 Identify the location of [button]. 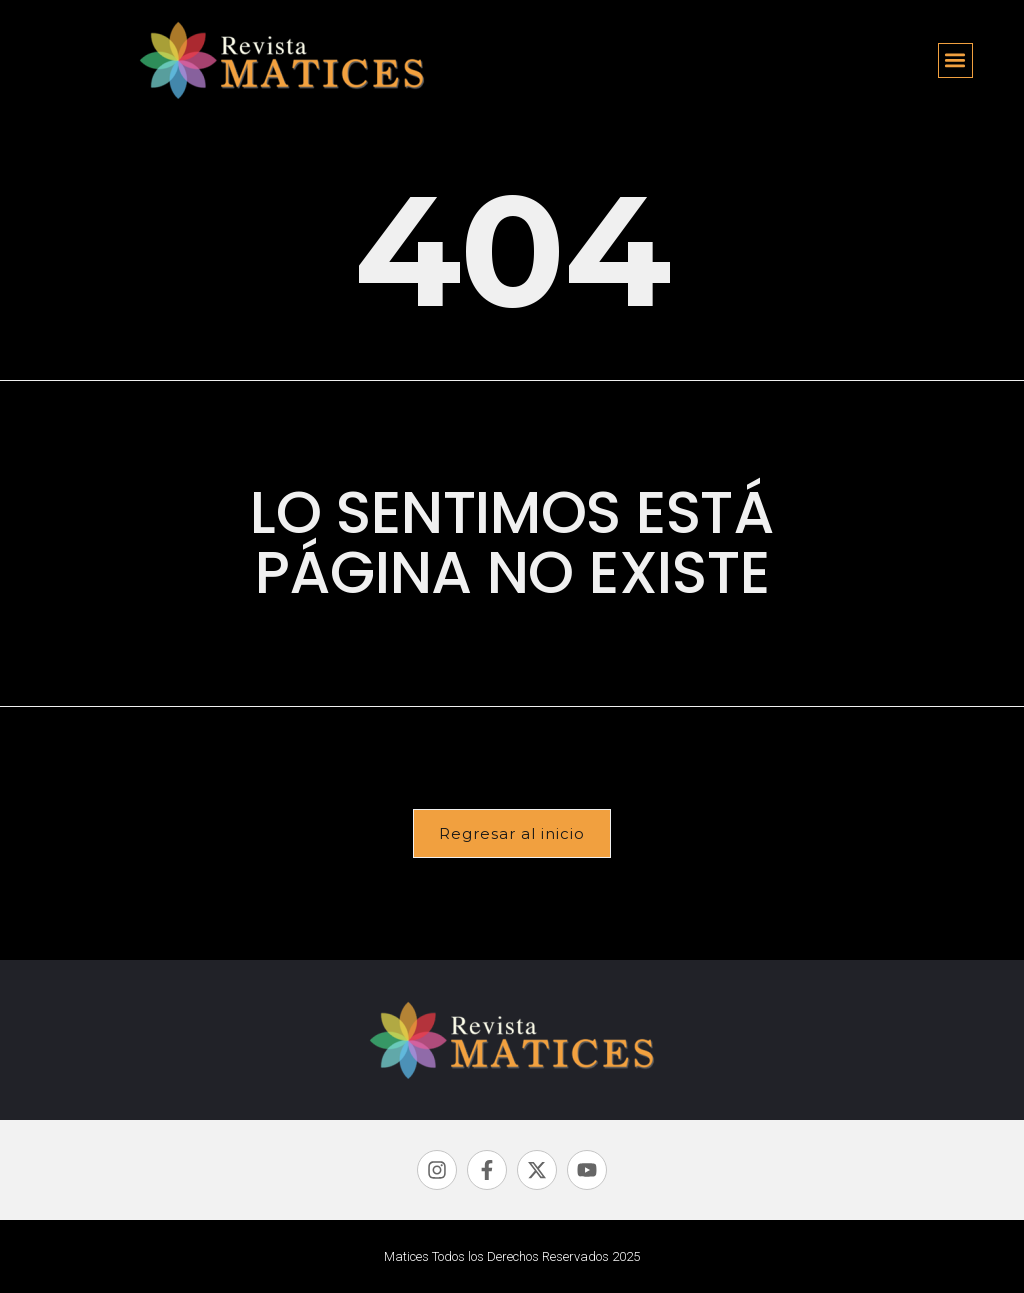
(955, 60).